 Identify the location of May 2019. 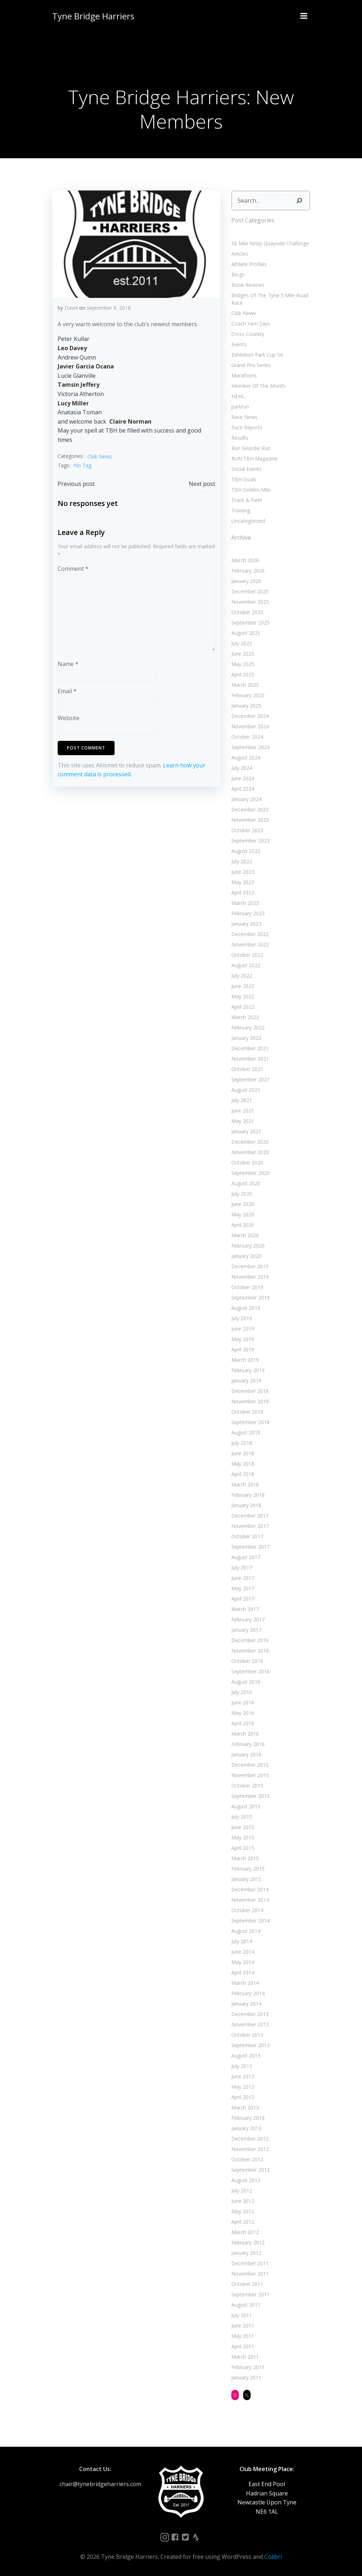
(242, 1339).